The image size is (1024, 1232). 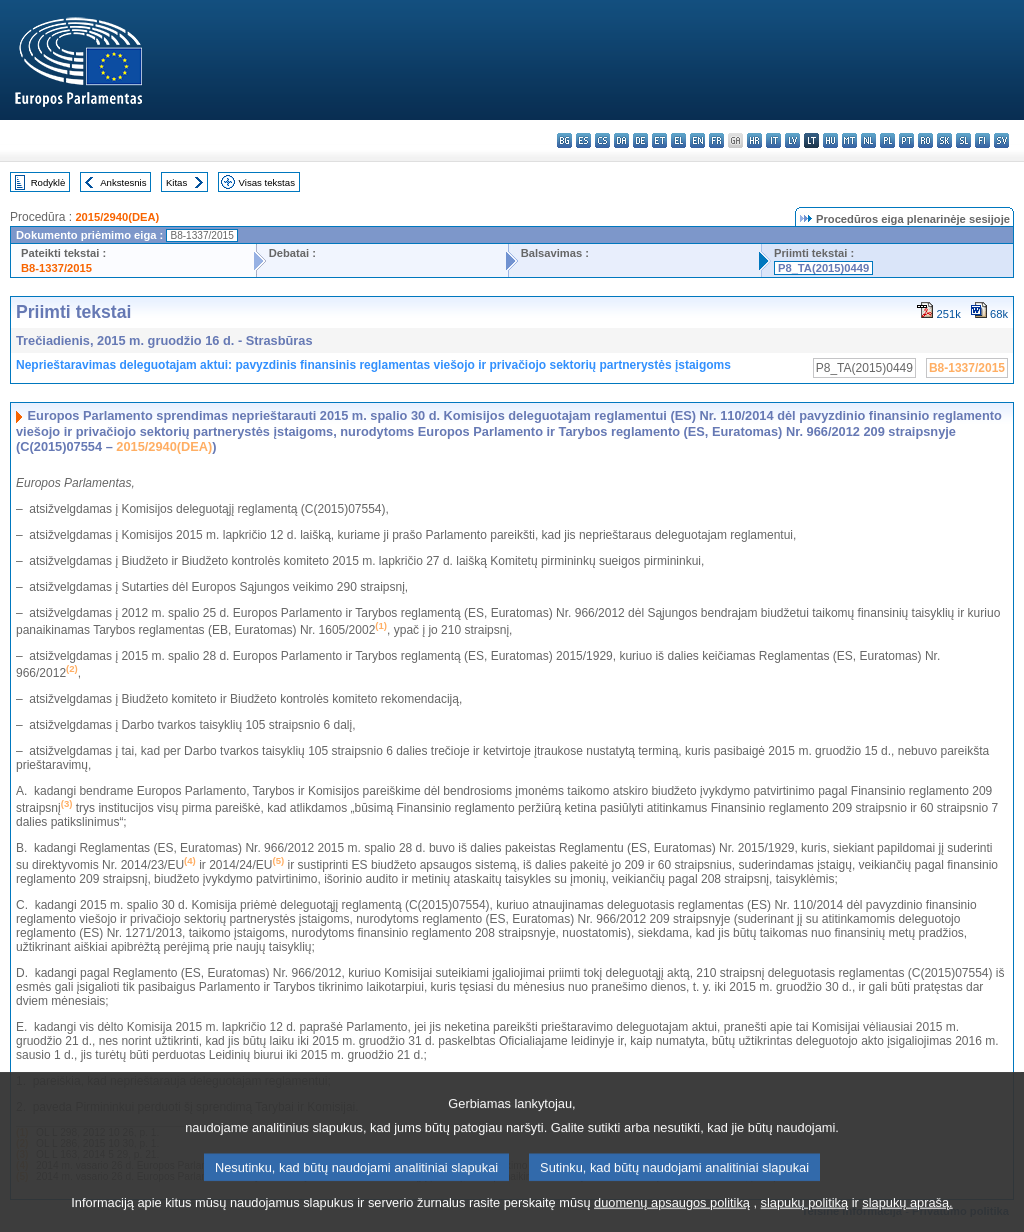 I want to click on sk - slovenčina, so click(x=944, y=140).